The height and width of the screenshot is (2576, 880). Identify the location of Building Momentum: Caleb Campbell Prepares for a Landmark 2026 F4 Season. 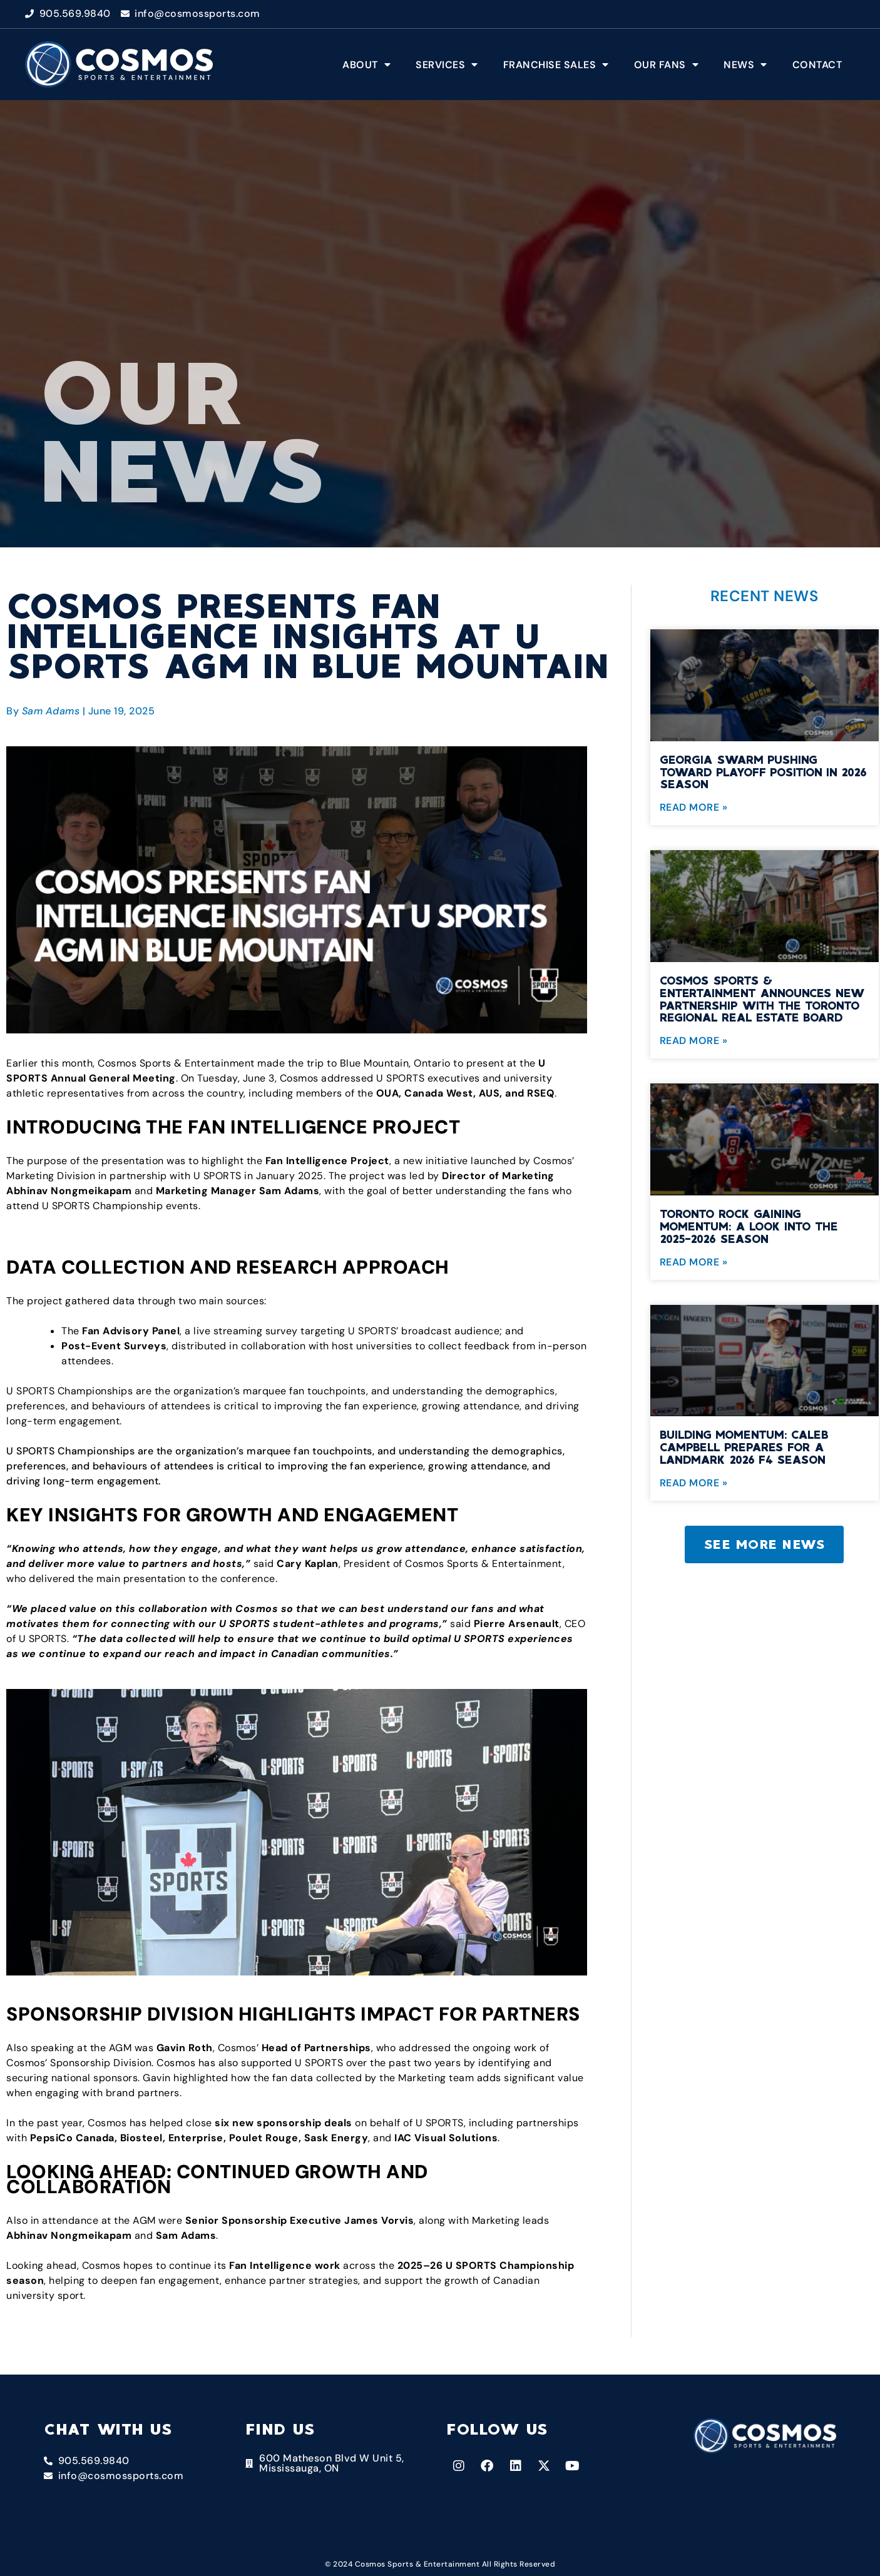
(744, 1447).